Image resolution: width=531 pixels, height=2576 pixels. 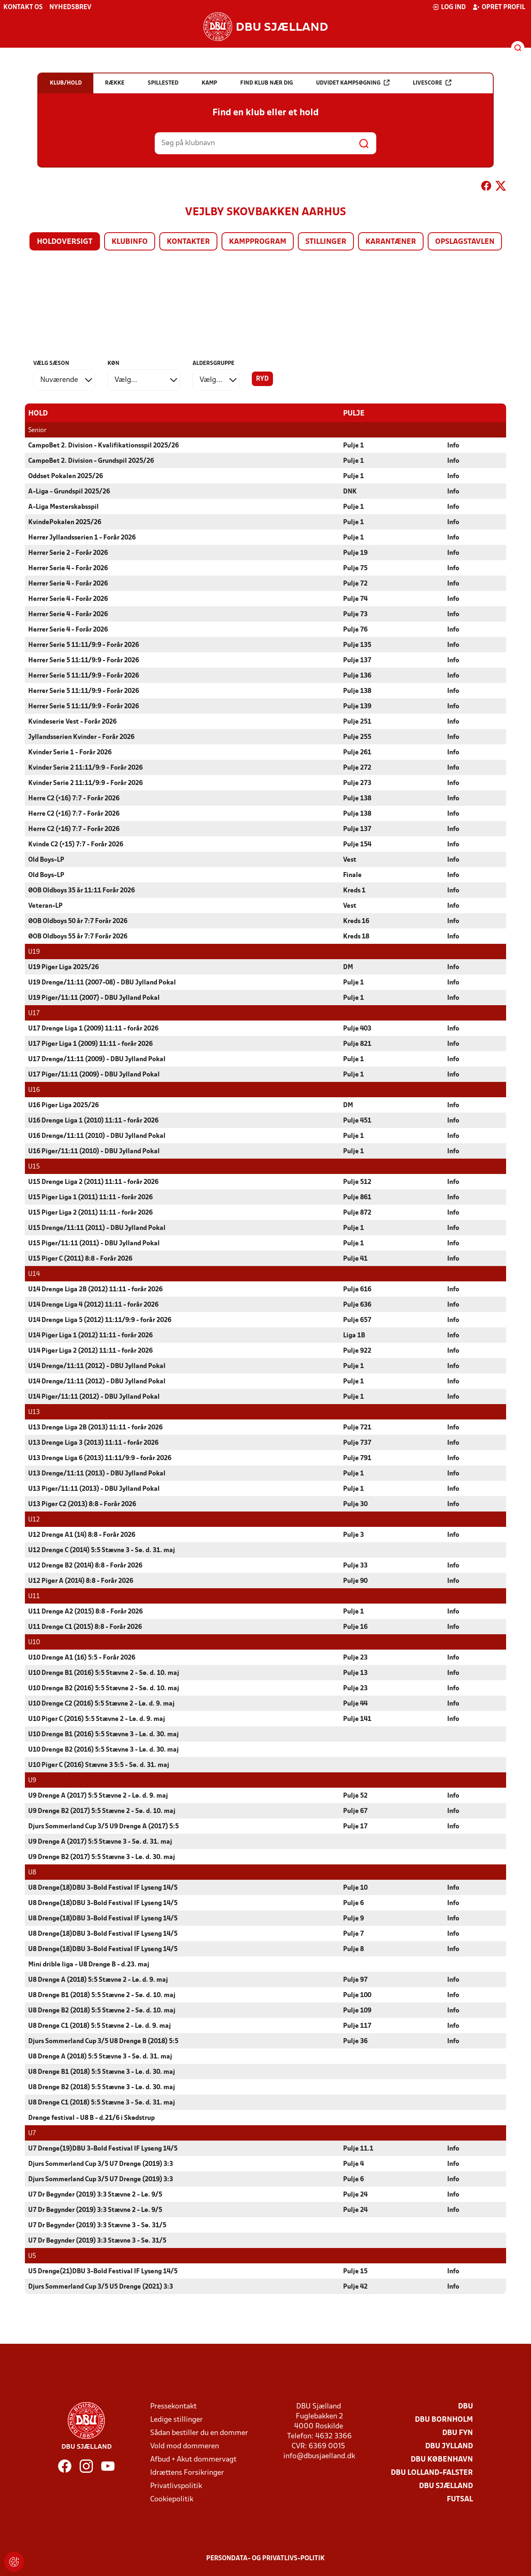 I want to click on Kvindeserie Vest - Forår 2026, so click(x=72, y=721).